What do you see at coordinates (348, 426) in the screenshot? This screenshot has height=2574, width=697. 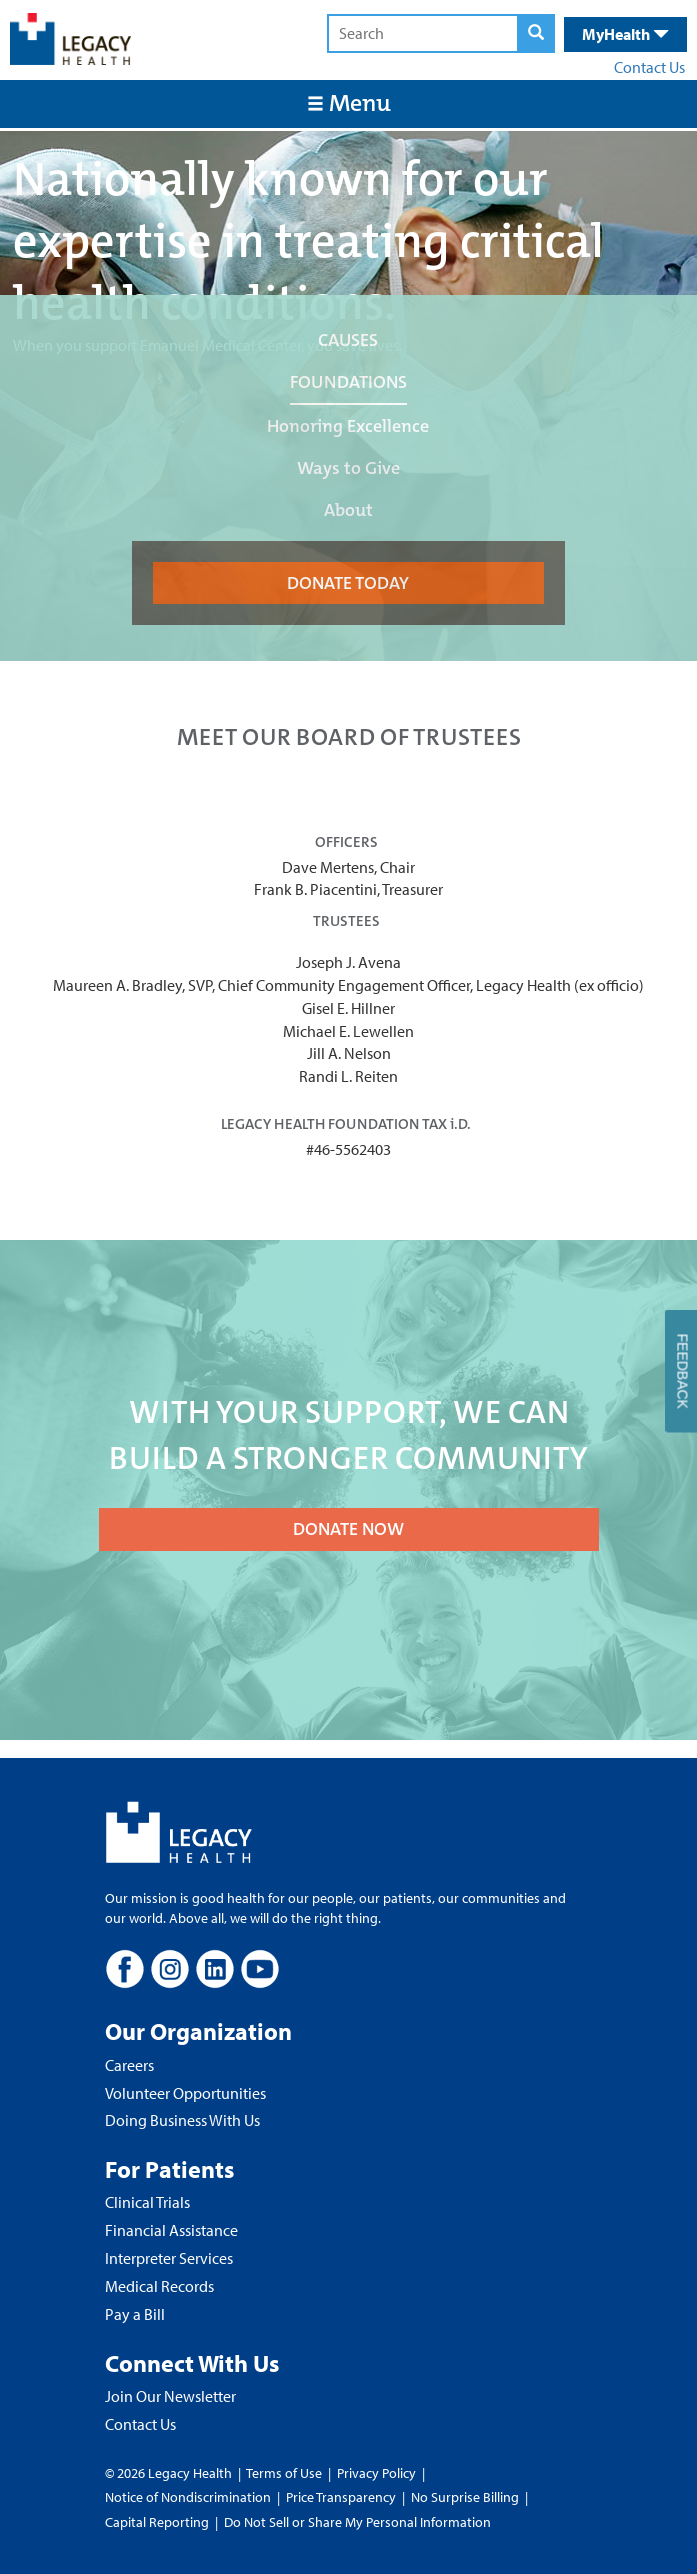 I see `Honoring Excellence` at bounding box center [348, 426].